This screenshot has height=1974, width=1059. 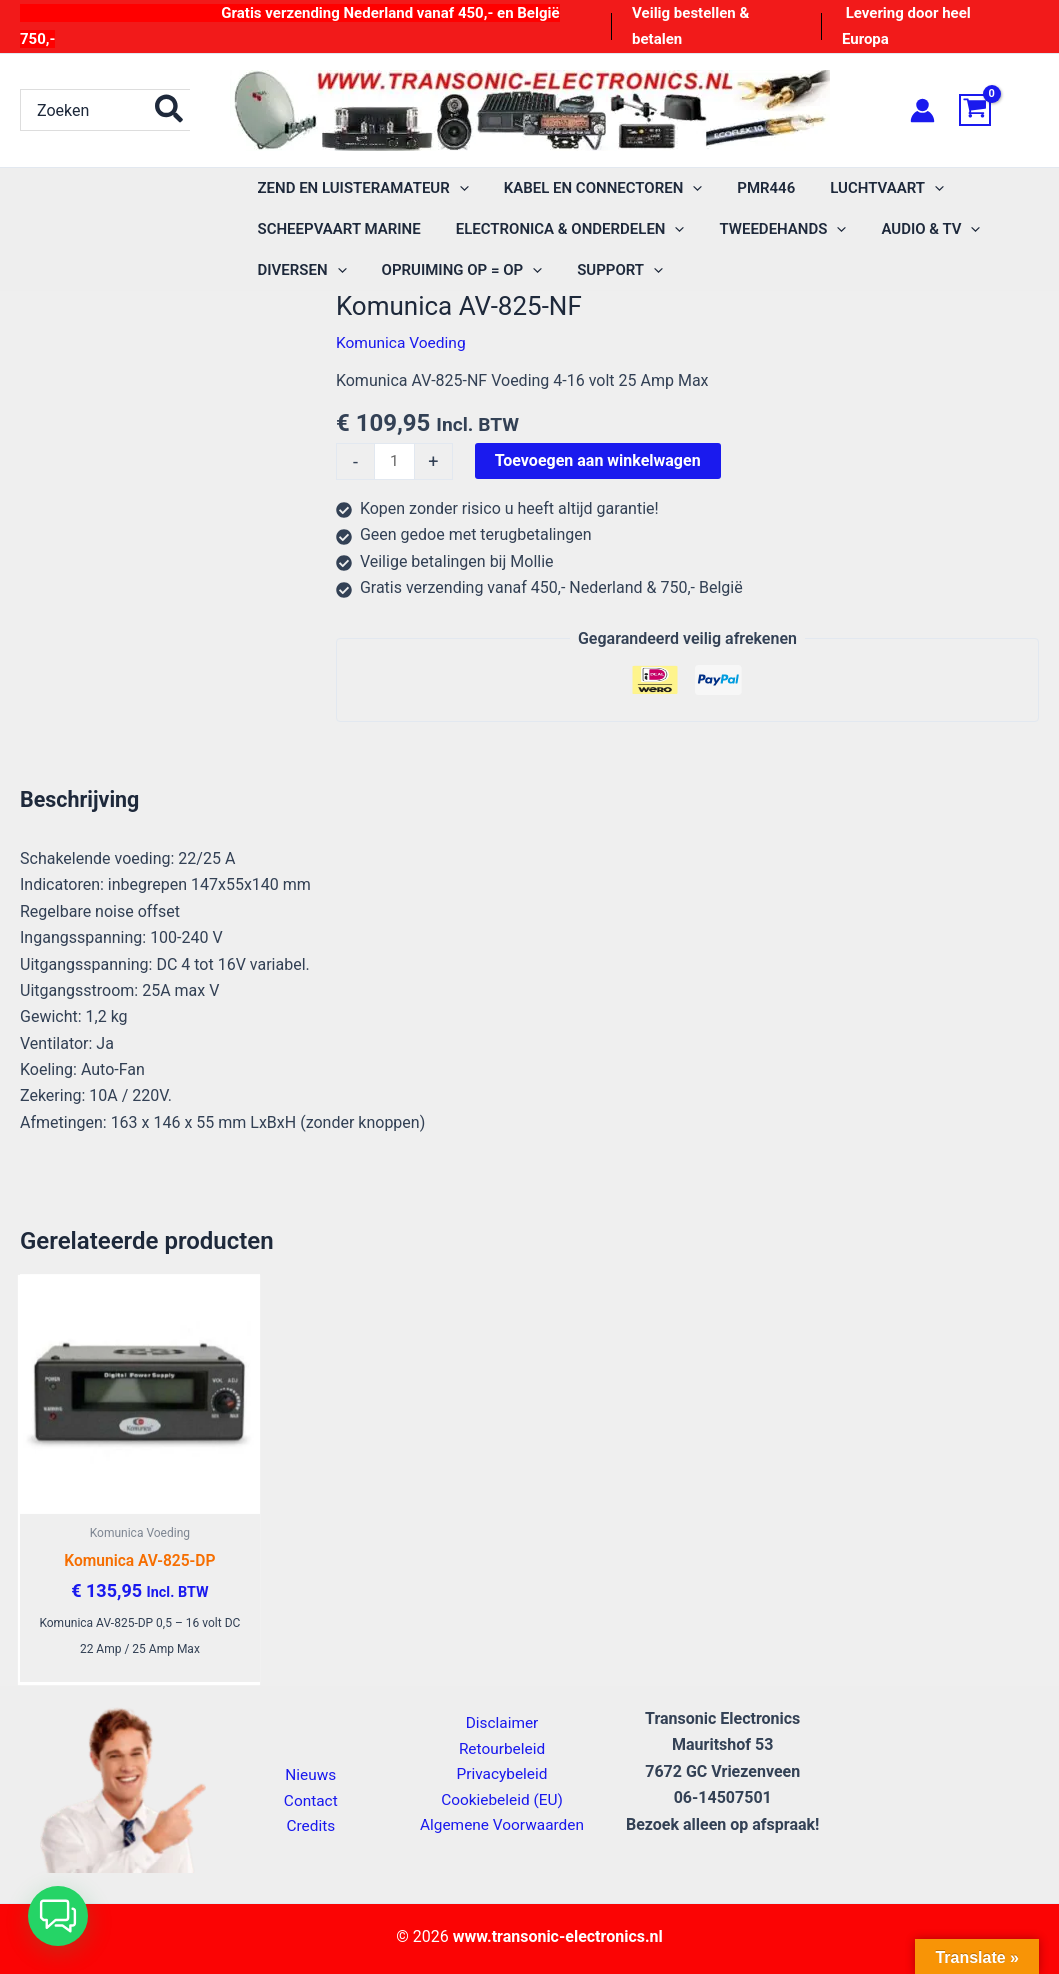 I want to click on [Account icoon link], so click(x=922, y=110).